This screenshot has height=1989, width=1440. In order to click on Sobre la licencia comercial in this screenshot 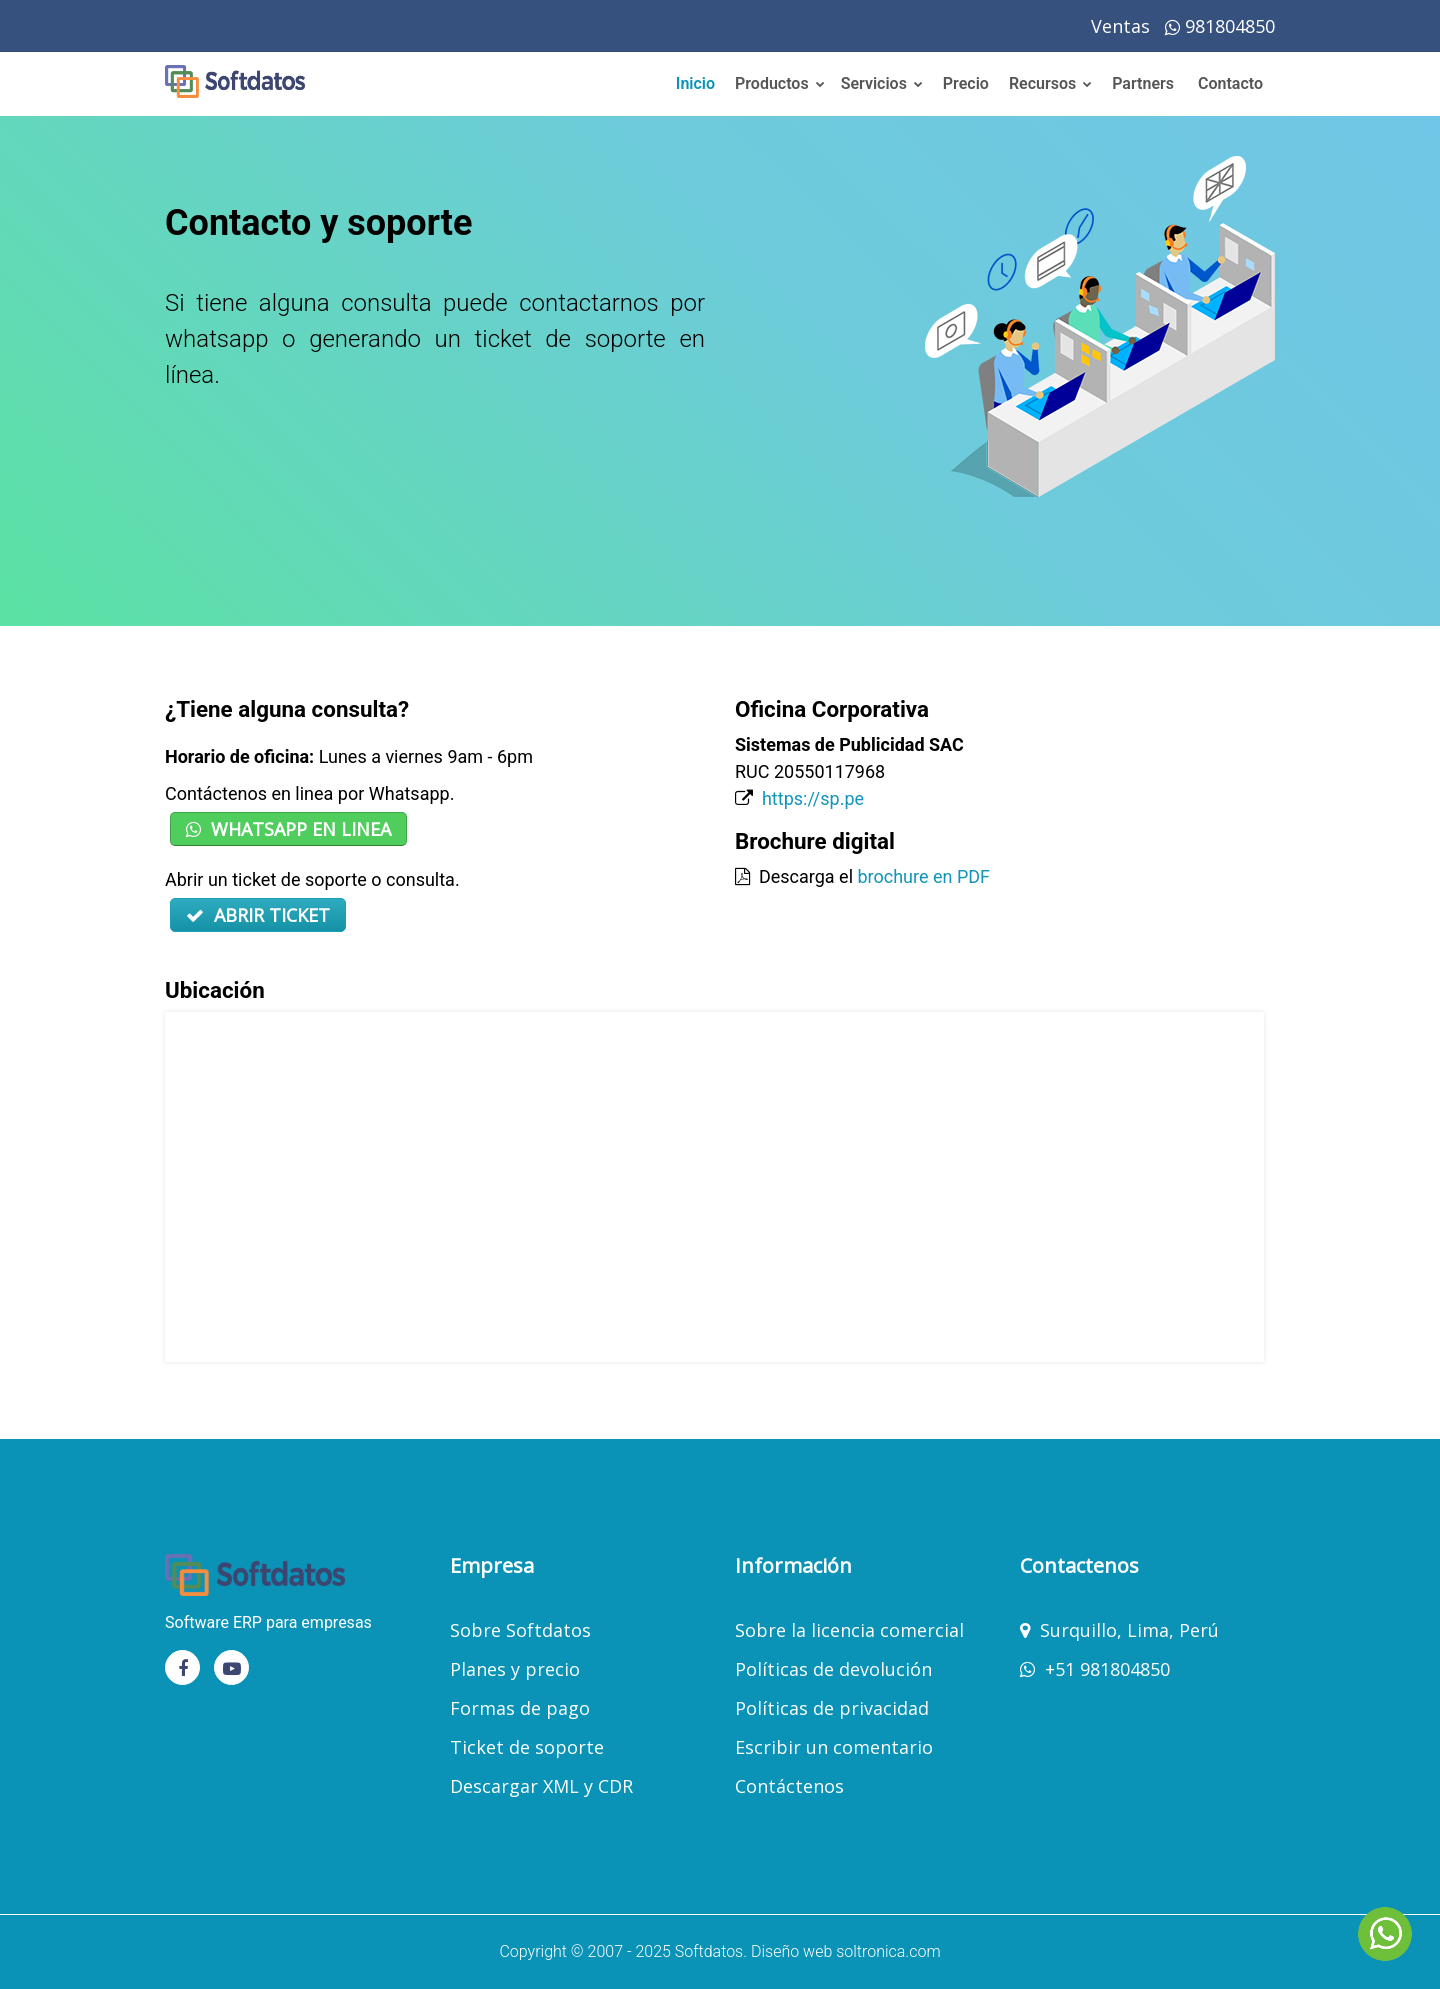, I will do `click(849, 1630)`.